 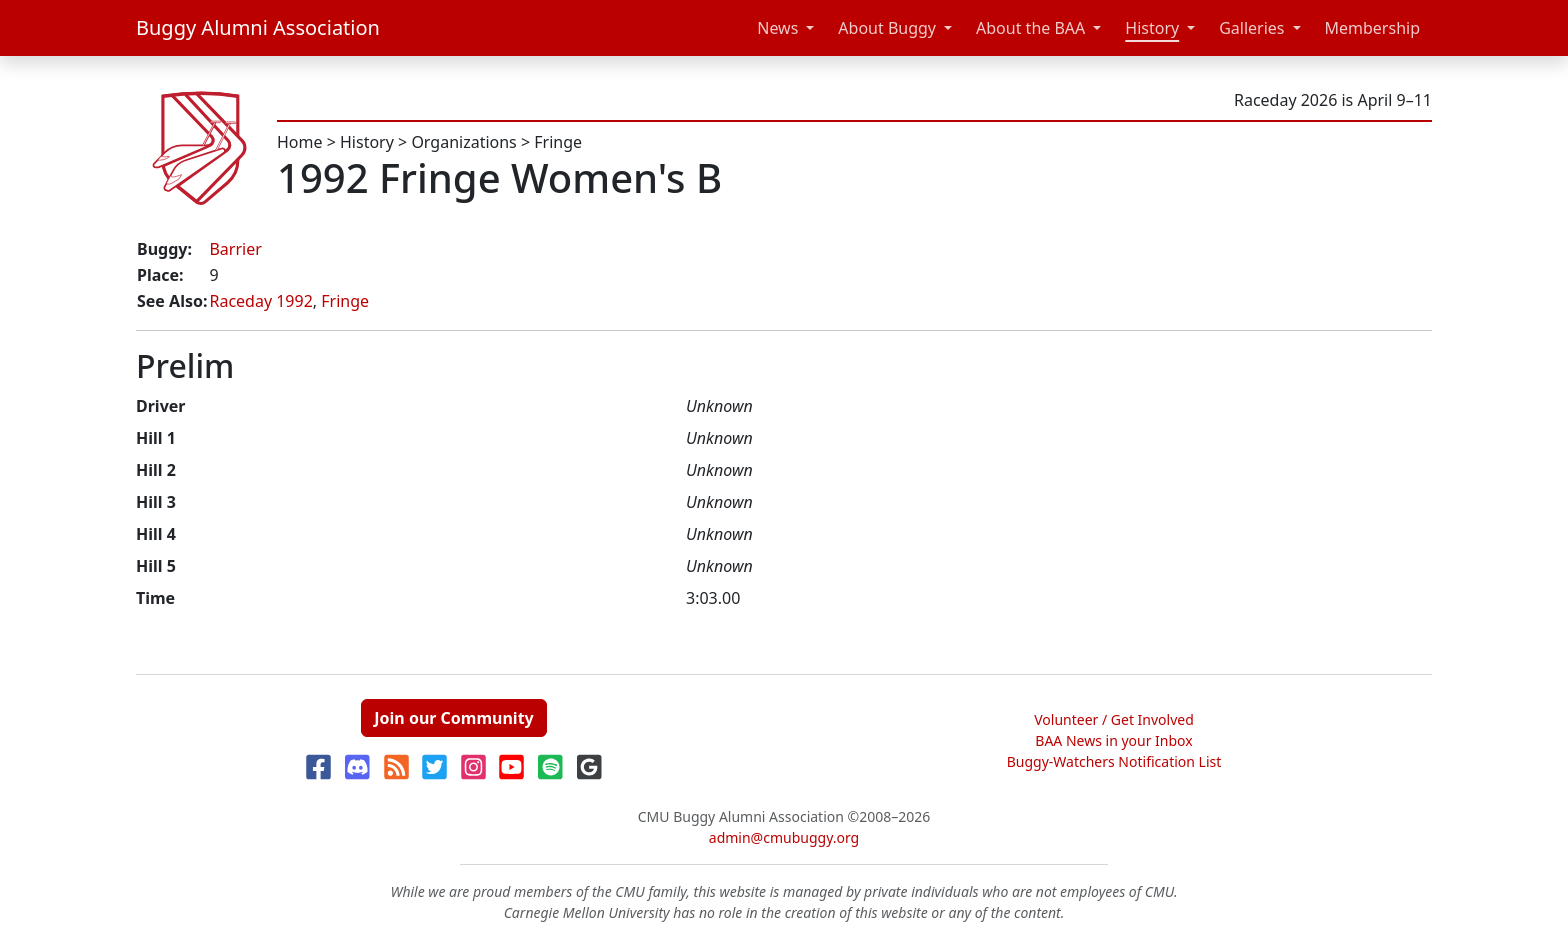 I want to click on Buggy-Watchers Notification List, so click(x=1114, y=761).